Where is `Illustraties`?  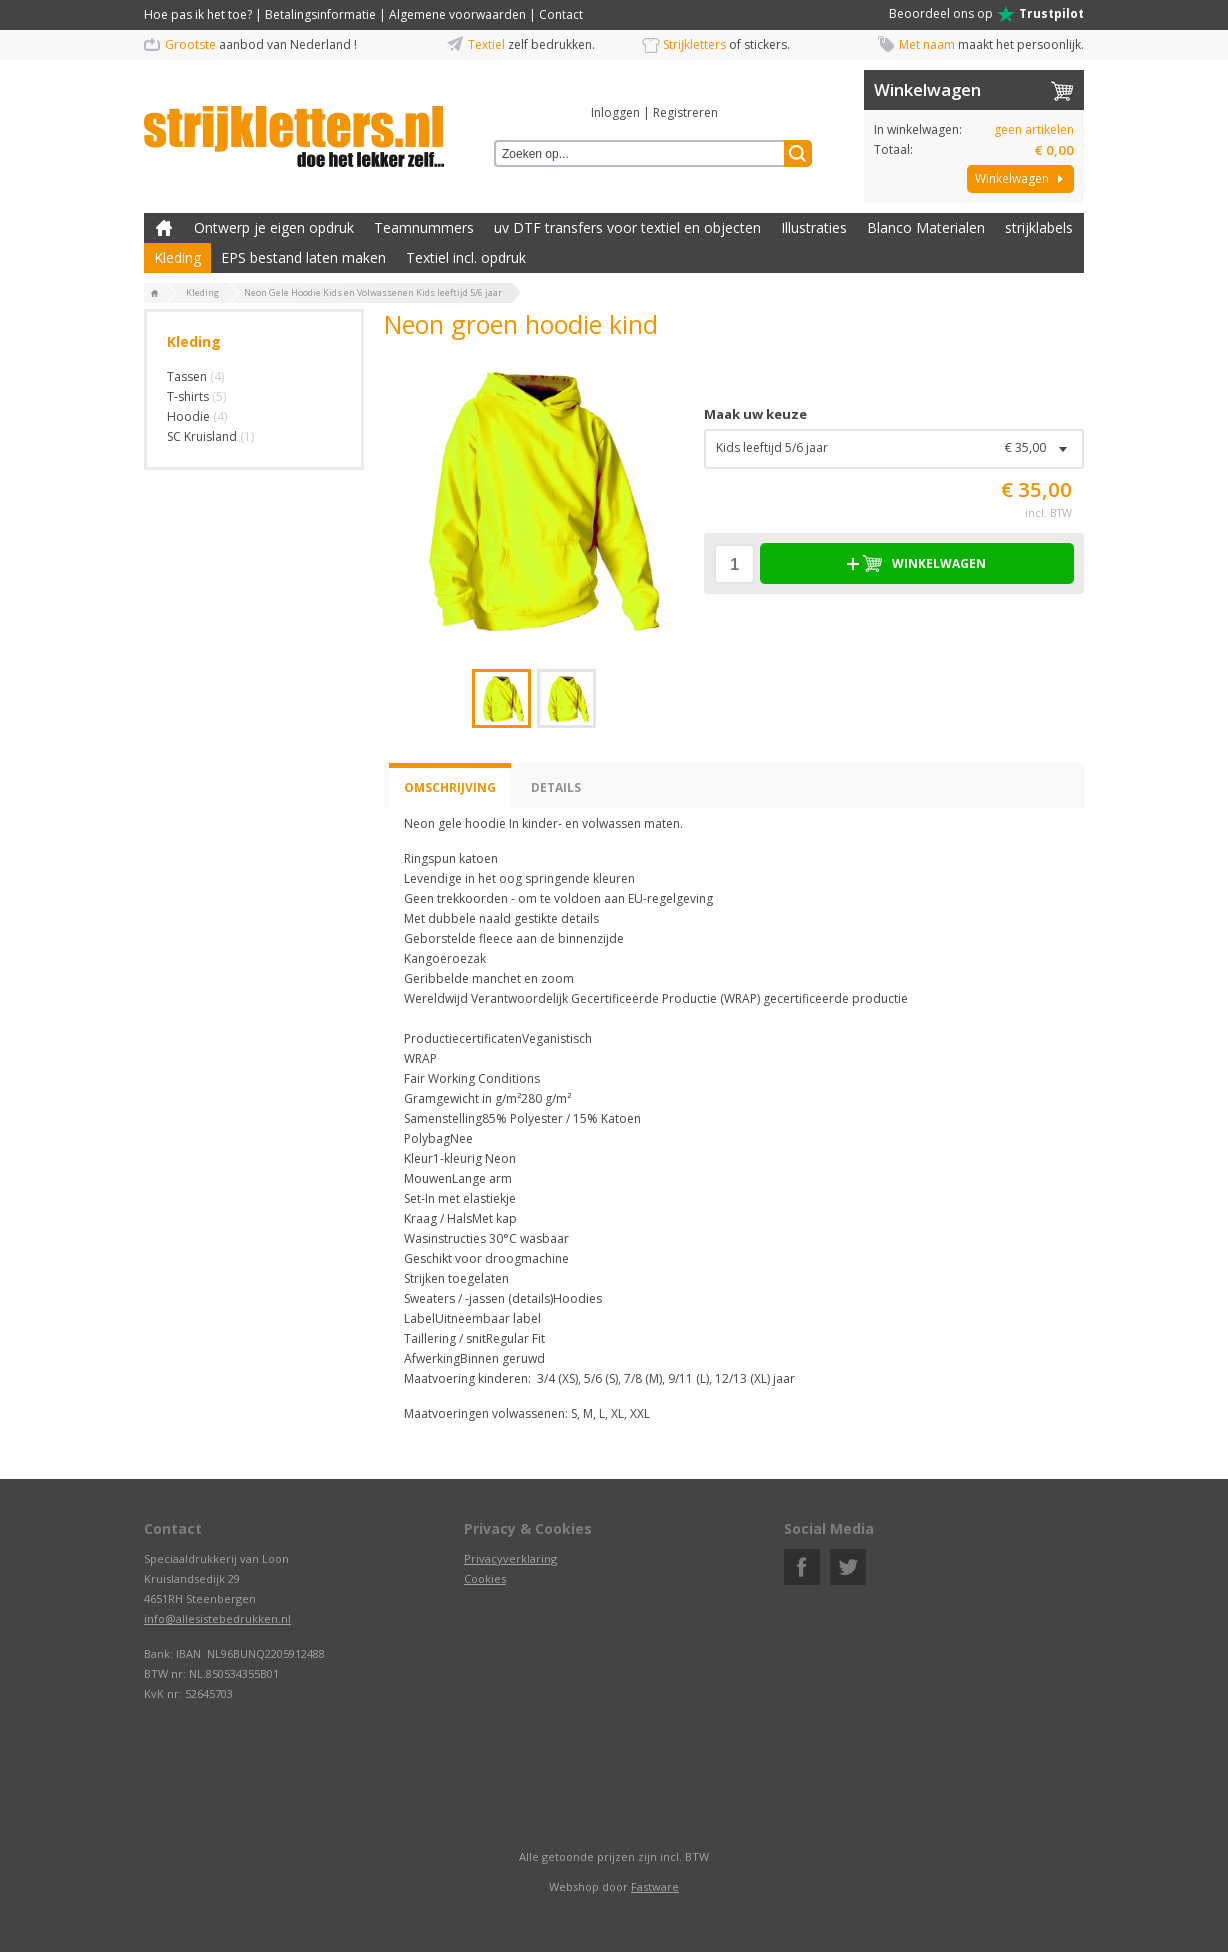
Illustraties is located at coordinates (814, 227).